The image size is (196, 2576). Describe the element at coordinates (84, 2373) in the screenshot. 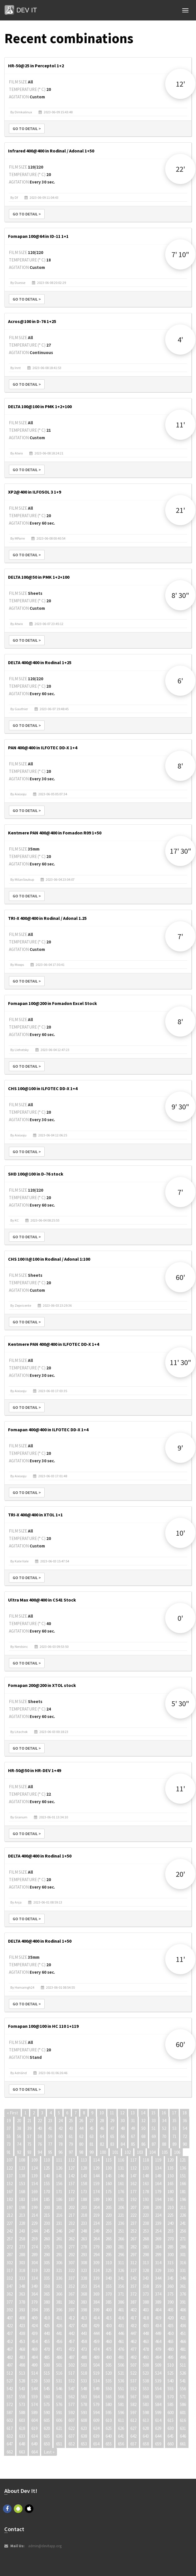

I see `518` at that location.